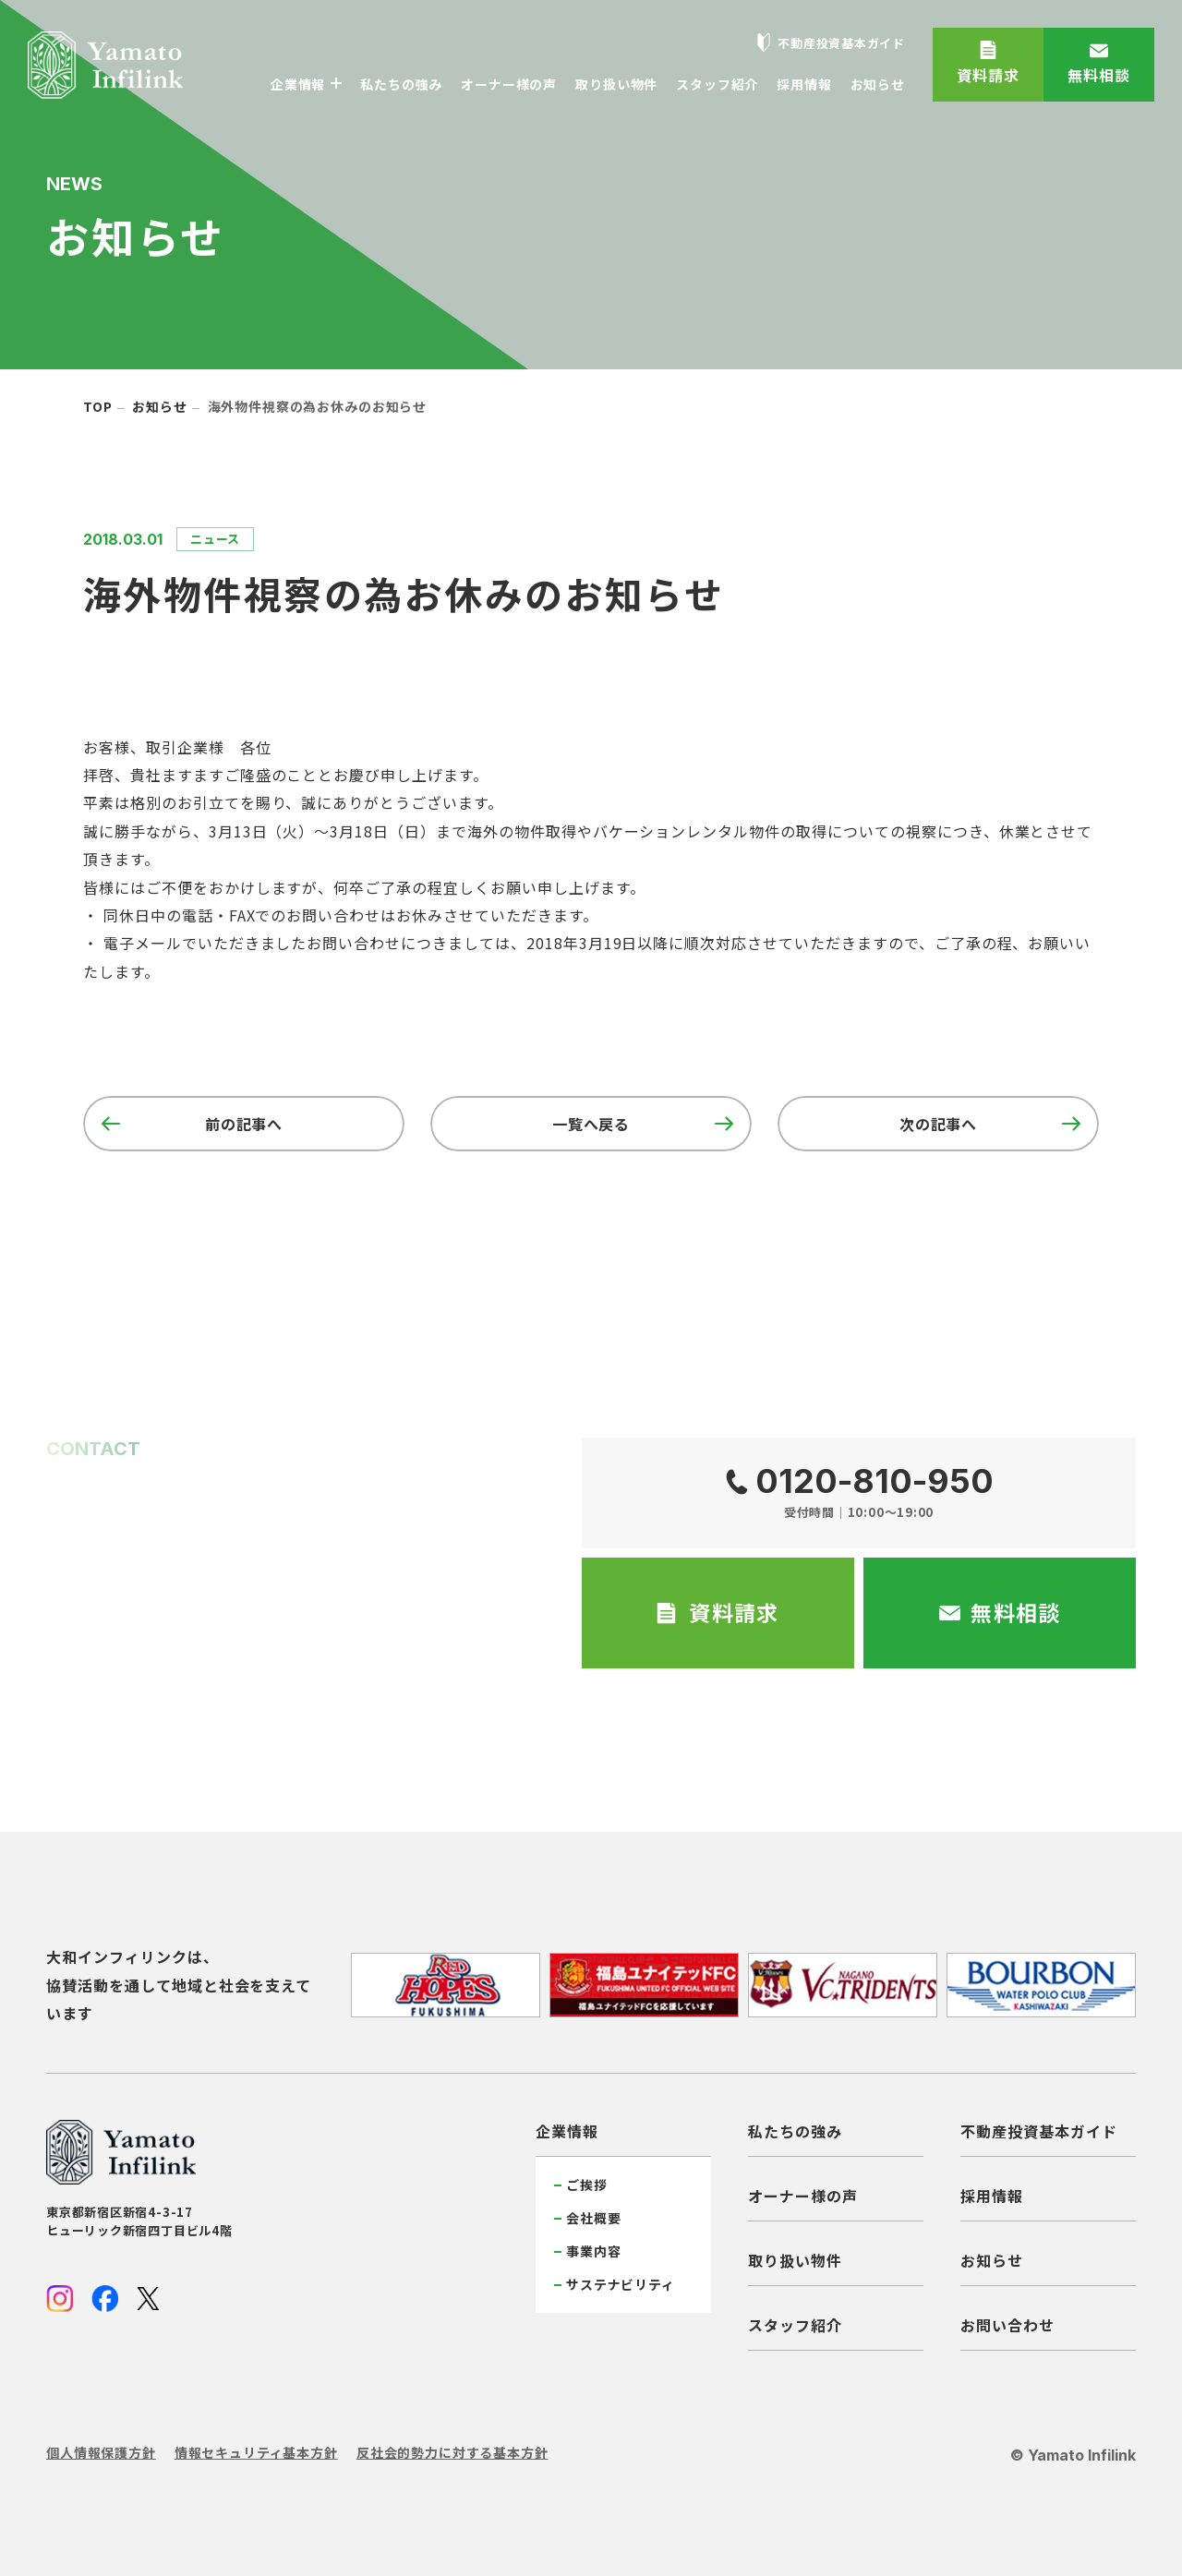 The width and height of the screenshot is (1182, 2576). I want to click on 反社会的勢力に対する基本方針, so click(452, 2452).